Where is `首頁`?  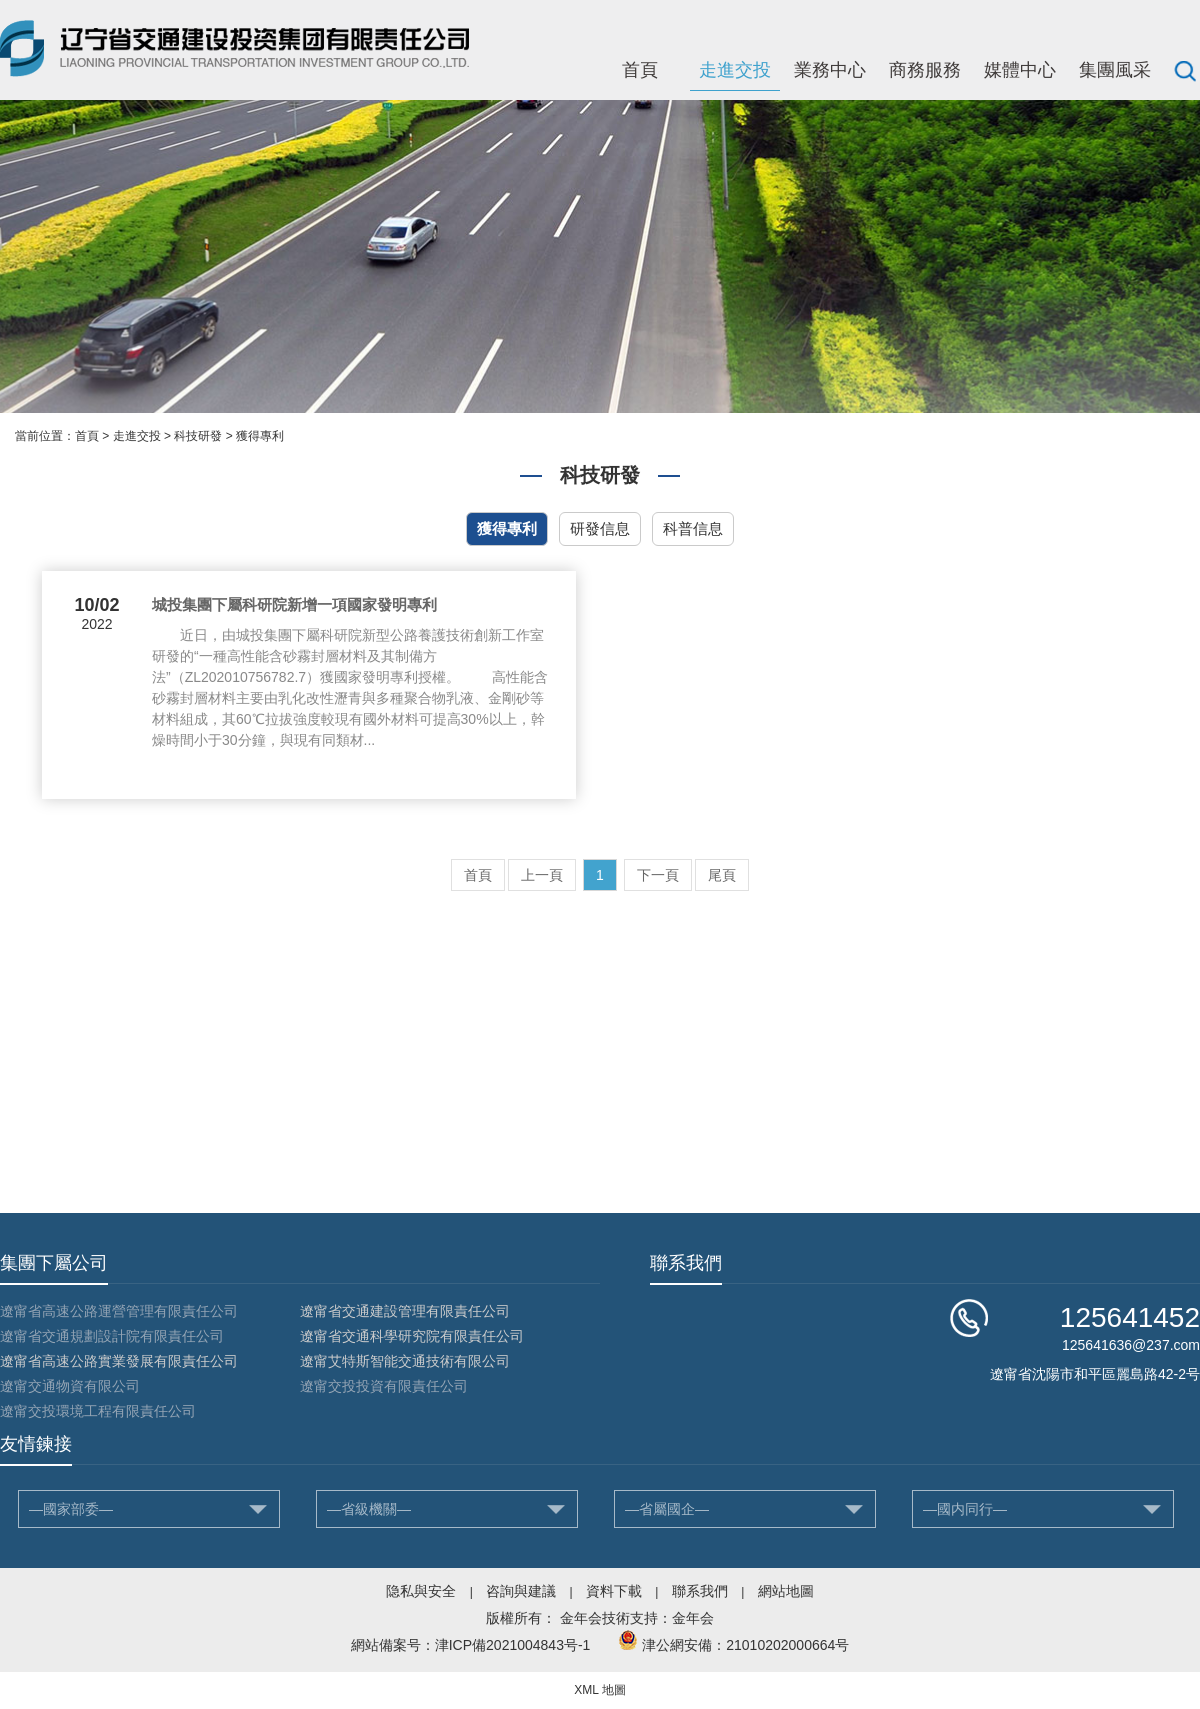
首頁 is located at coordinates (640, 70).